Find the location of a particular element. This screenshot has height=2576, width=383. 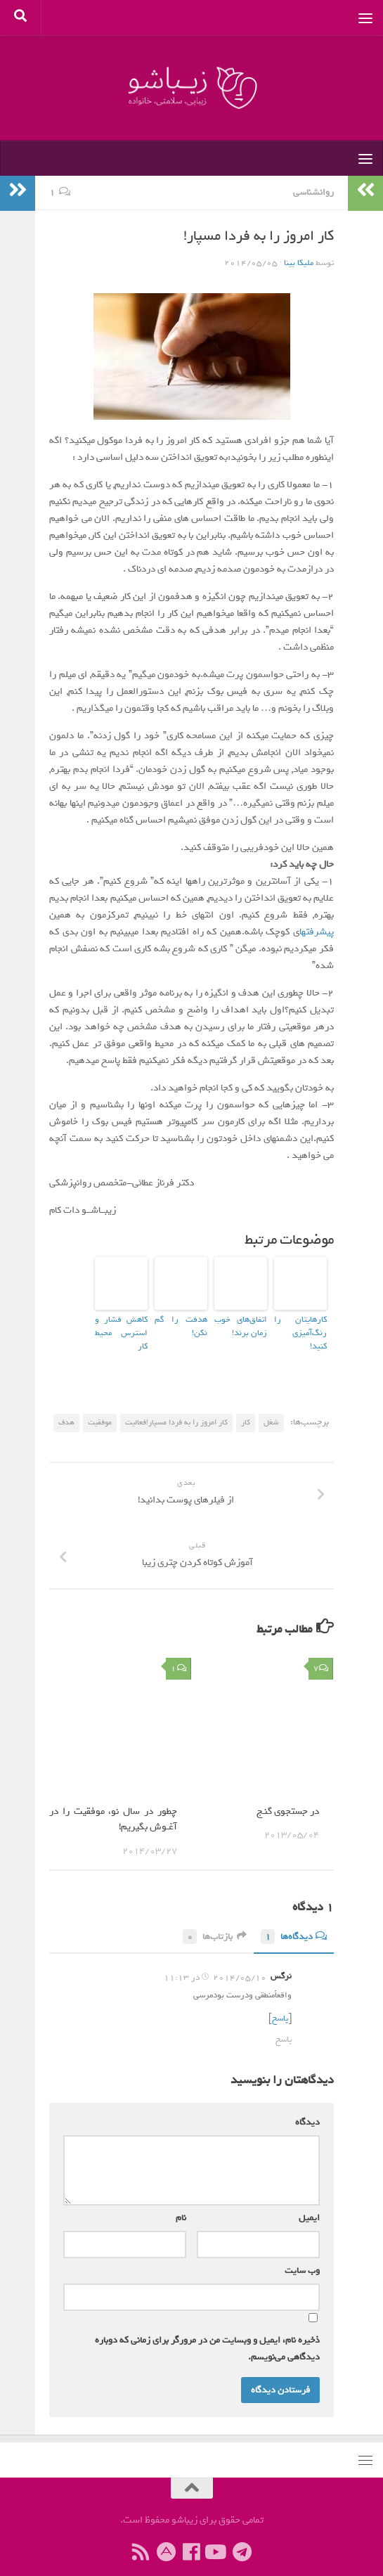

پاسخ is located at coordinates (280, 2002).